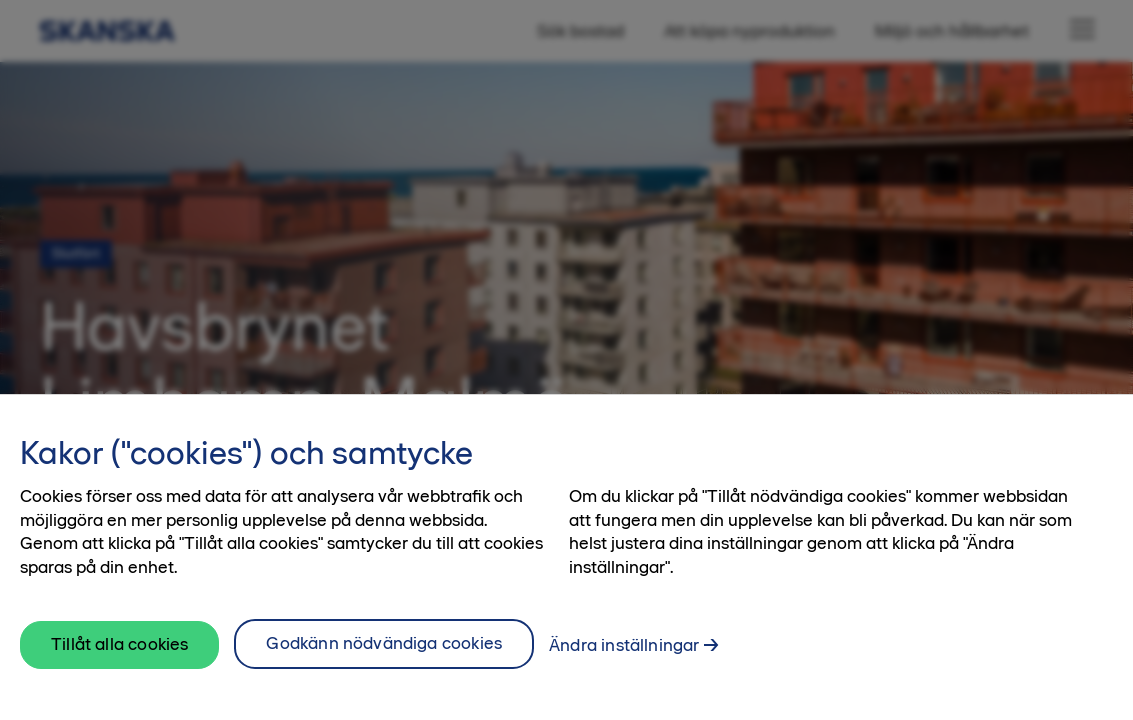 Image resolution: width=1133 pixels, height=720 pixels. What do you see at coordinates (384, 645) in the screenshot?
I see `Godkänn nödvändiga cookies` at bounding box center [384, 645].